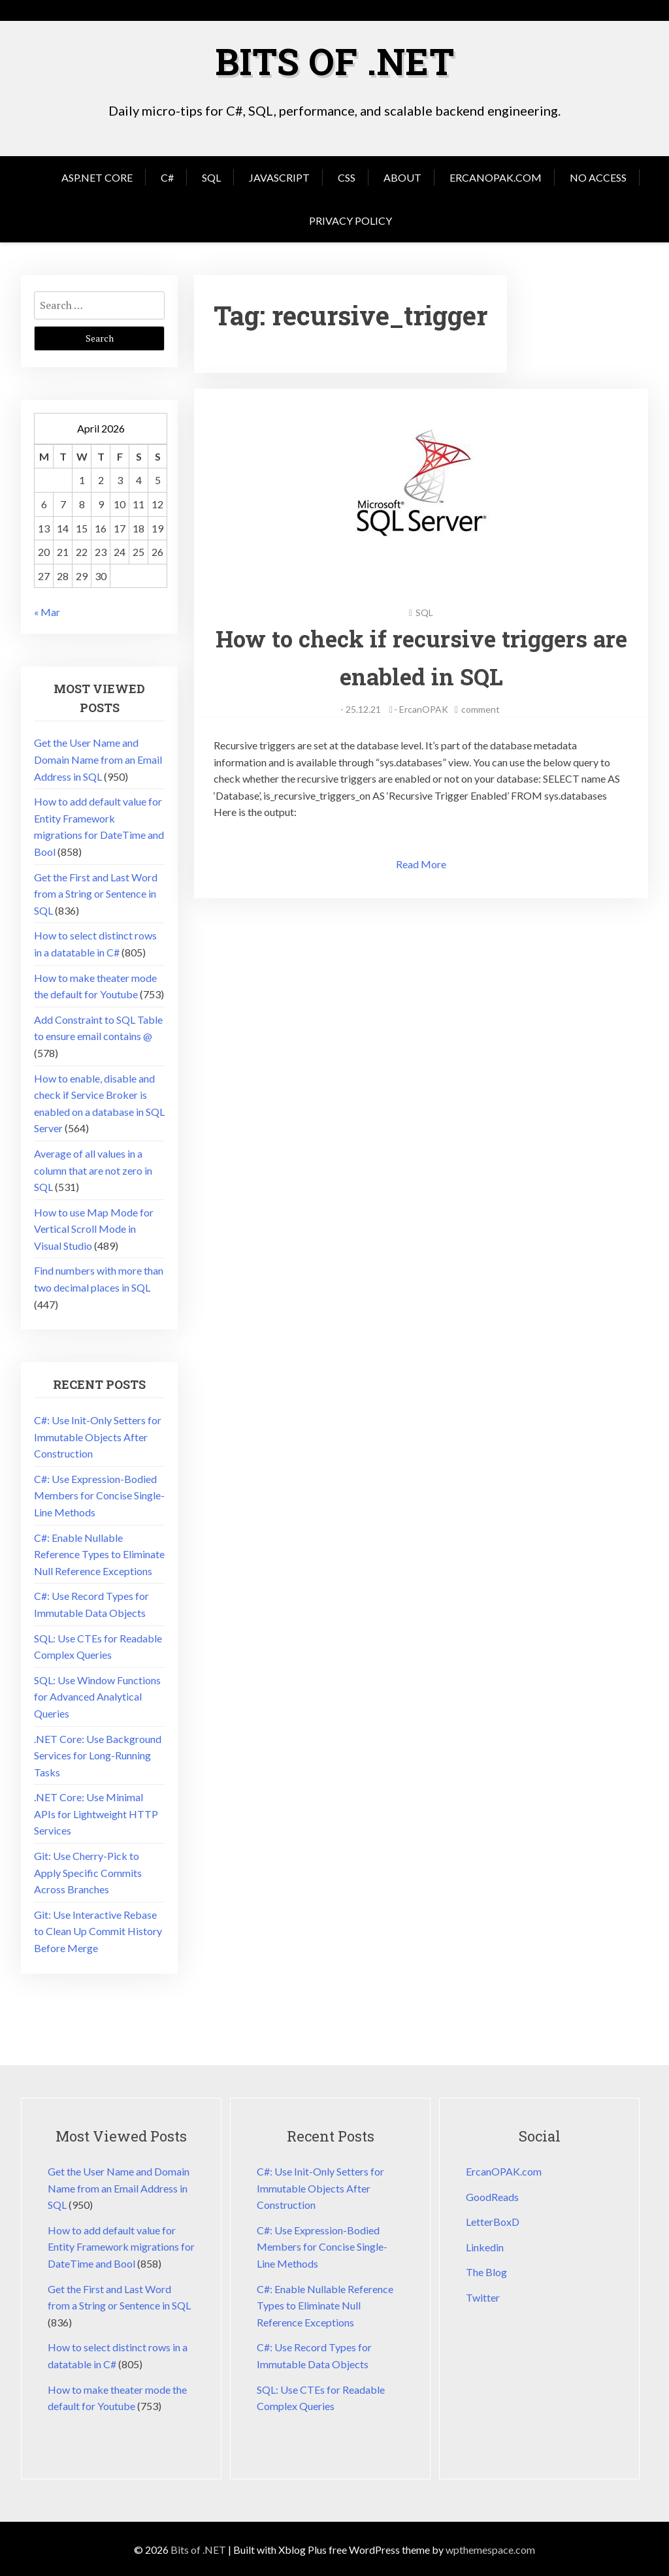 The height and width of the screenshot is (2576, 669). What do you see at coordinates (483, 2296) in the screenshot?
I see `Twitter` at bounding box center [483, 2296].